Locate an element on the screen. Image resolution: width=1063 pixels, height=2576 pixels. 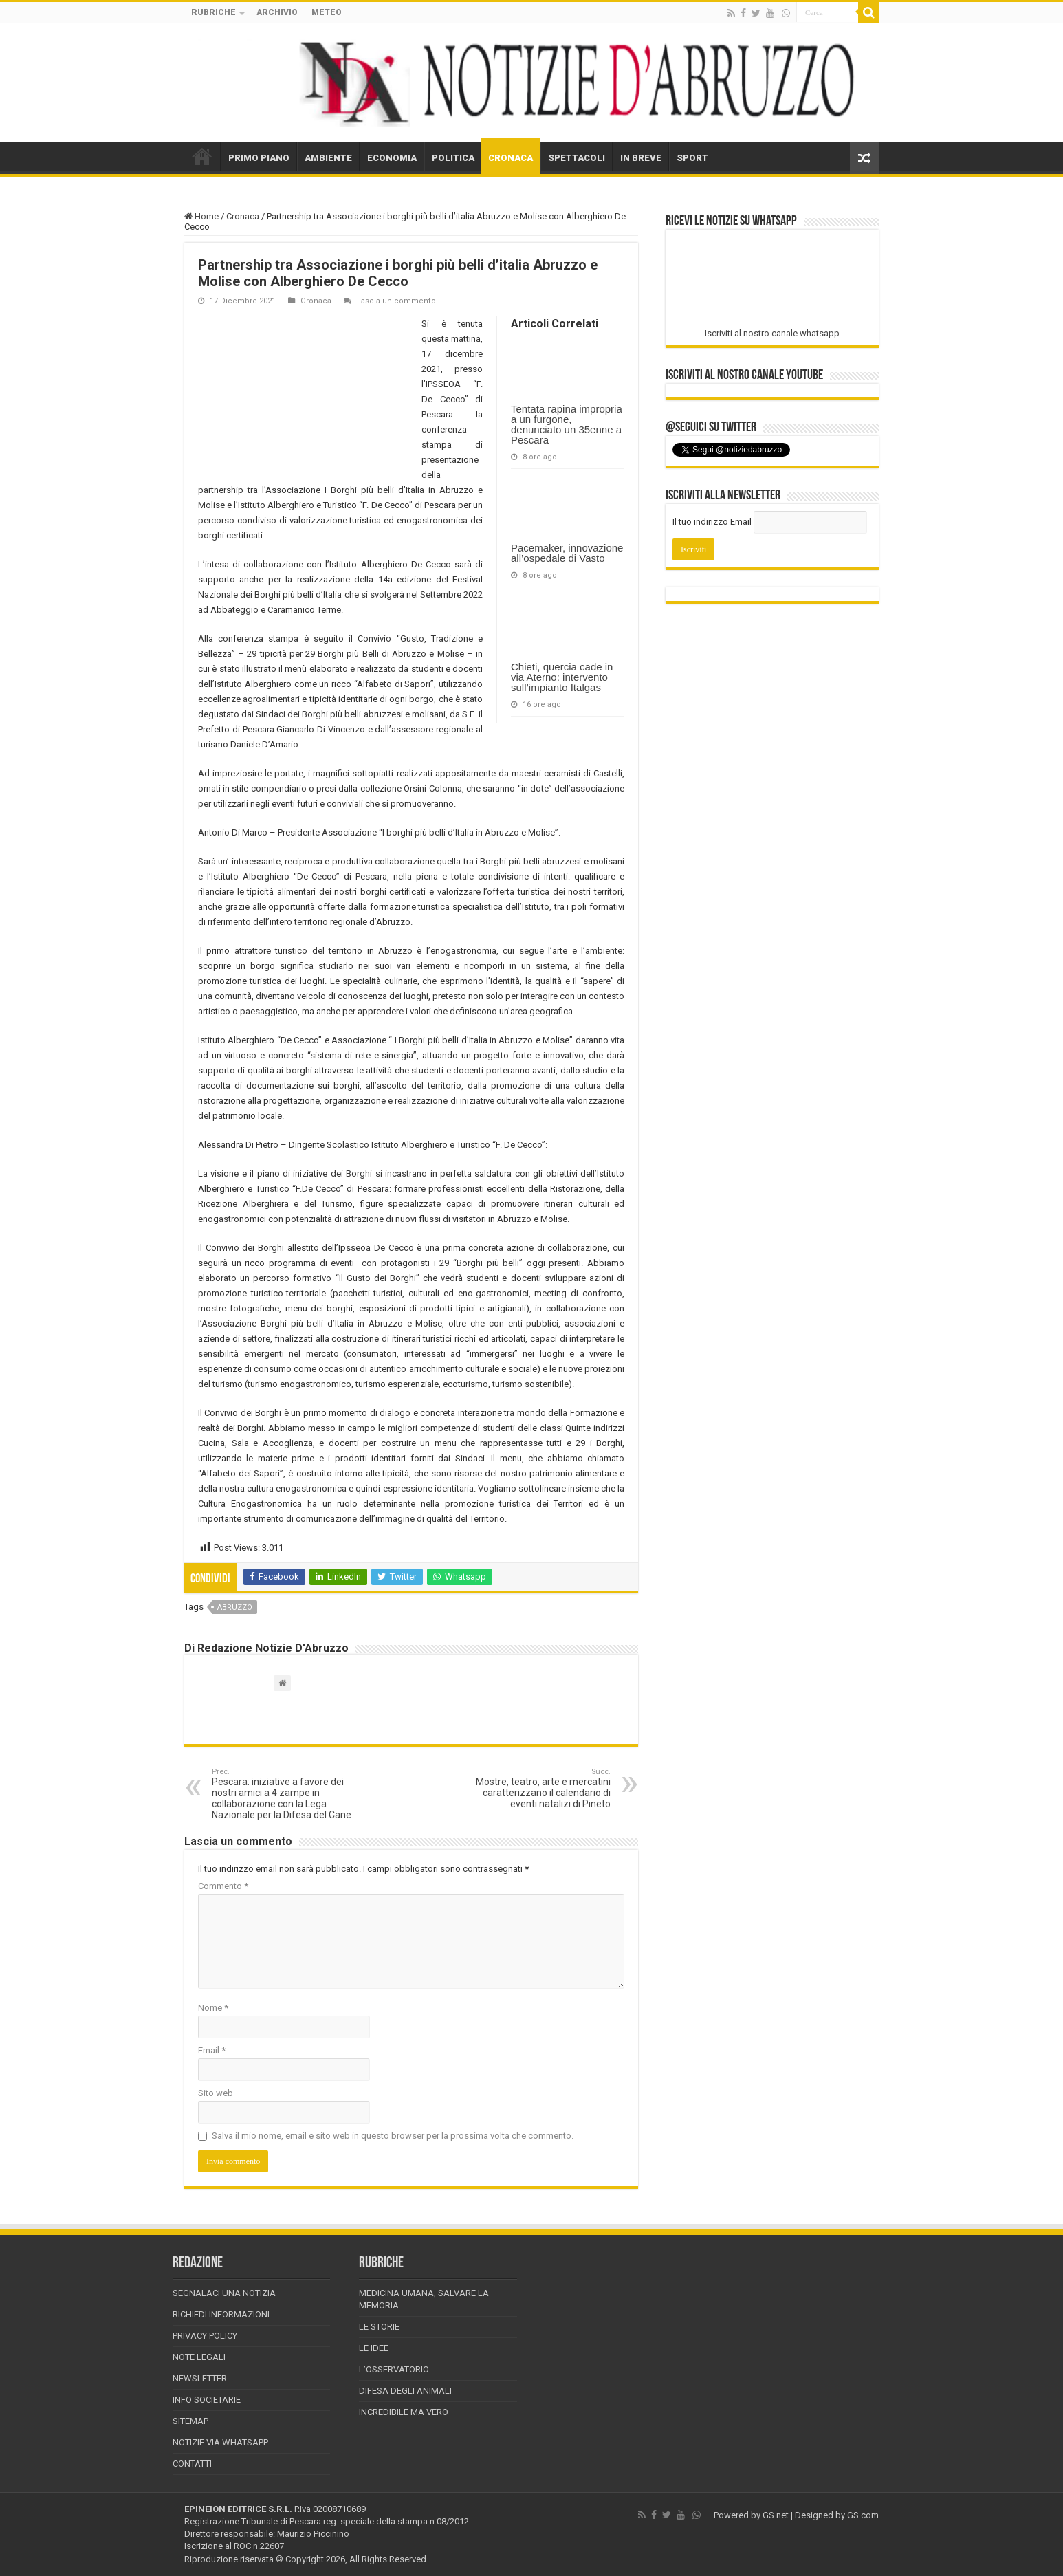
Richiedi informazioni is located at coordinates (221, 2314).